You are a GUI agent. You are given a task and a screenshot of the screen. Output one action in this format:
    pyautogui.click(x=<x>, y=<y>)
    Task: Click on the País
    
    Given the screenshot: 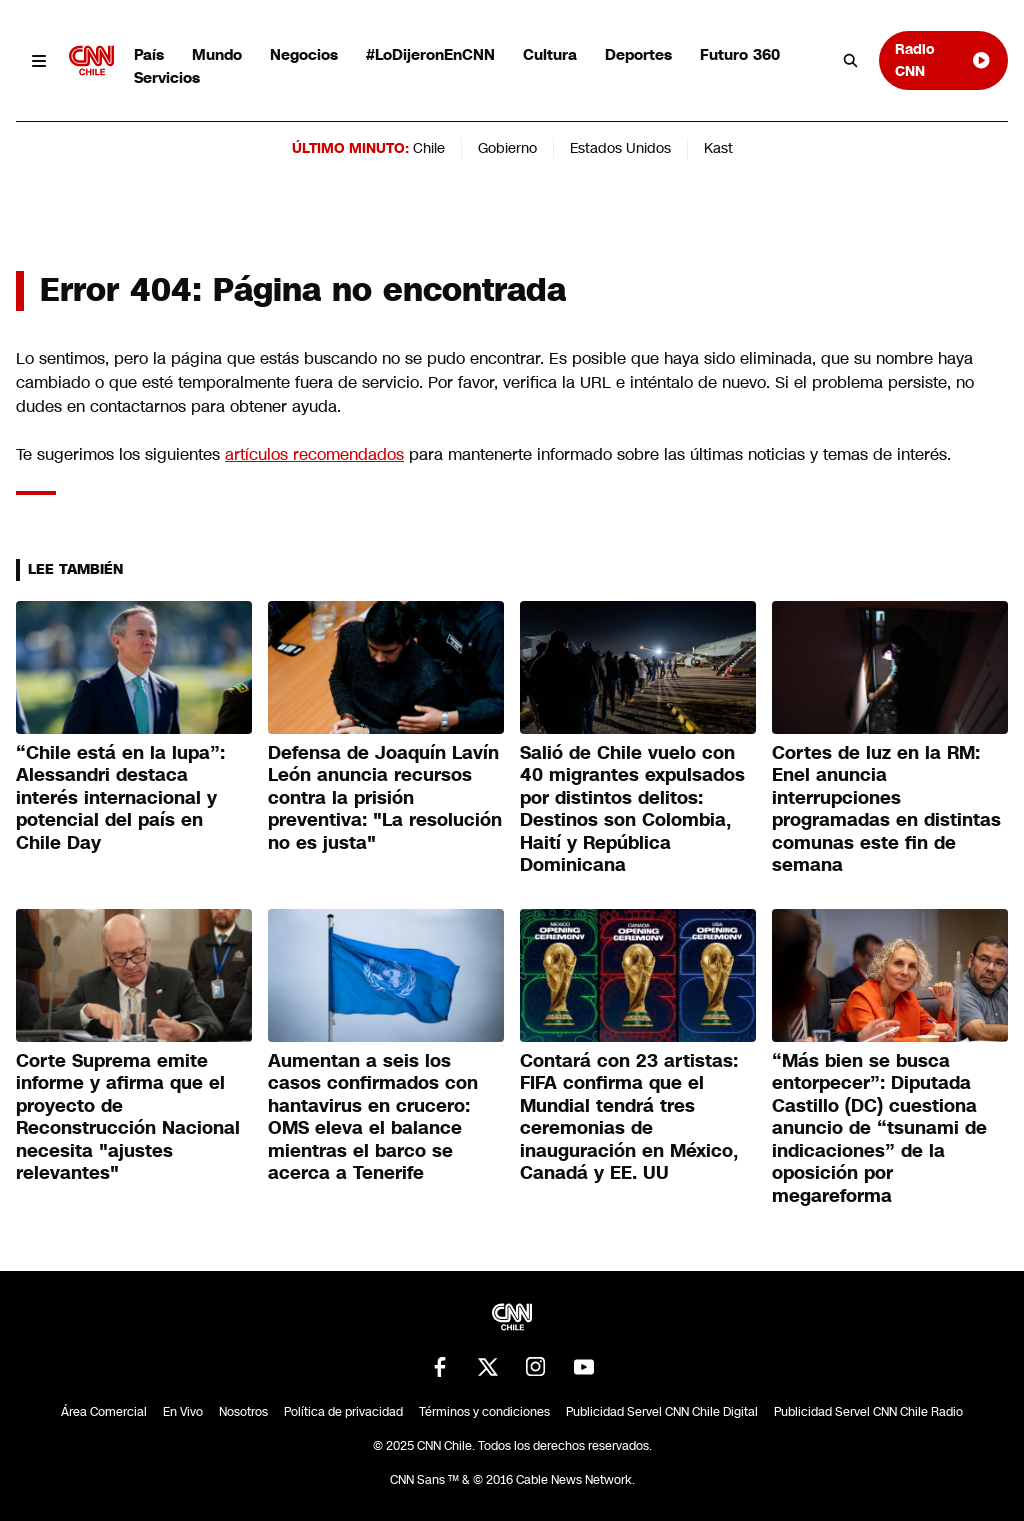 What is the action you would take?
    pyautogui.click(x=149, y=54)
    